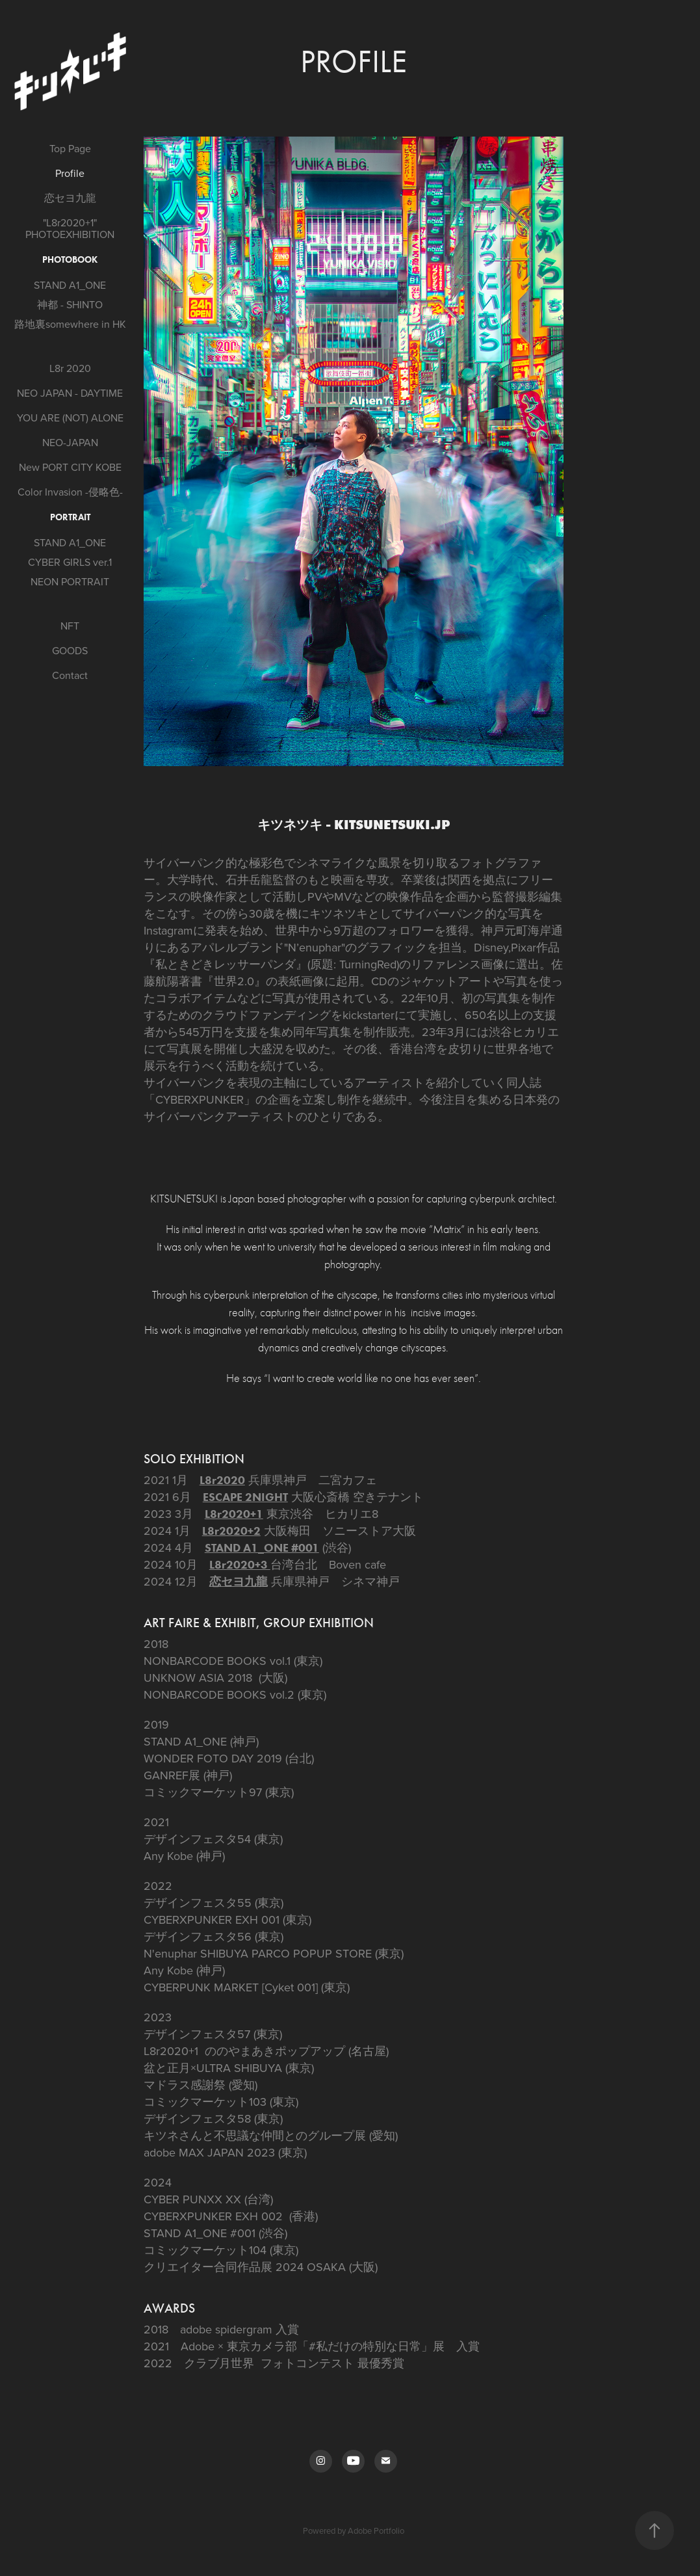 Image resolution: width=700 pixels, height=2576 pixels. Describe the element at coordinates (376, 2530) in the screenshot. I see `Adobe Portfolio` at that location.